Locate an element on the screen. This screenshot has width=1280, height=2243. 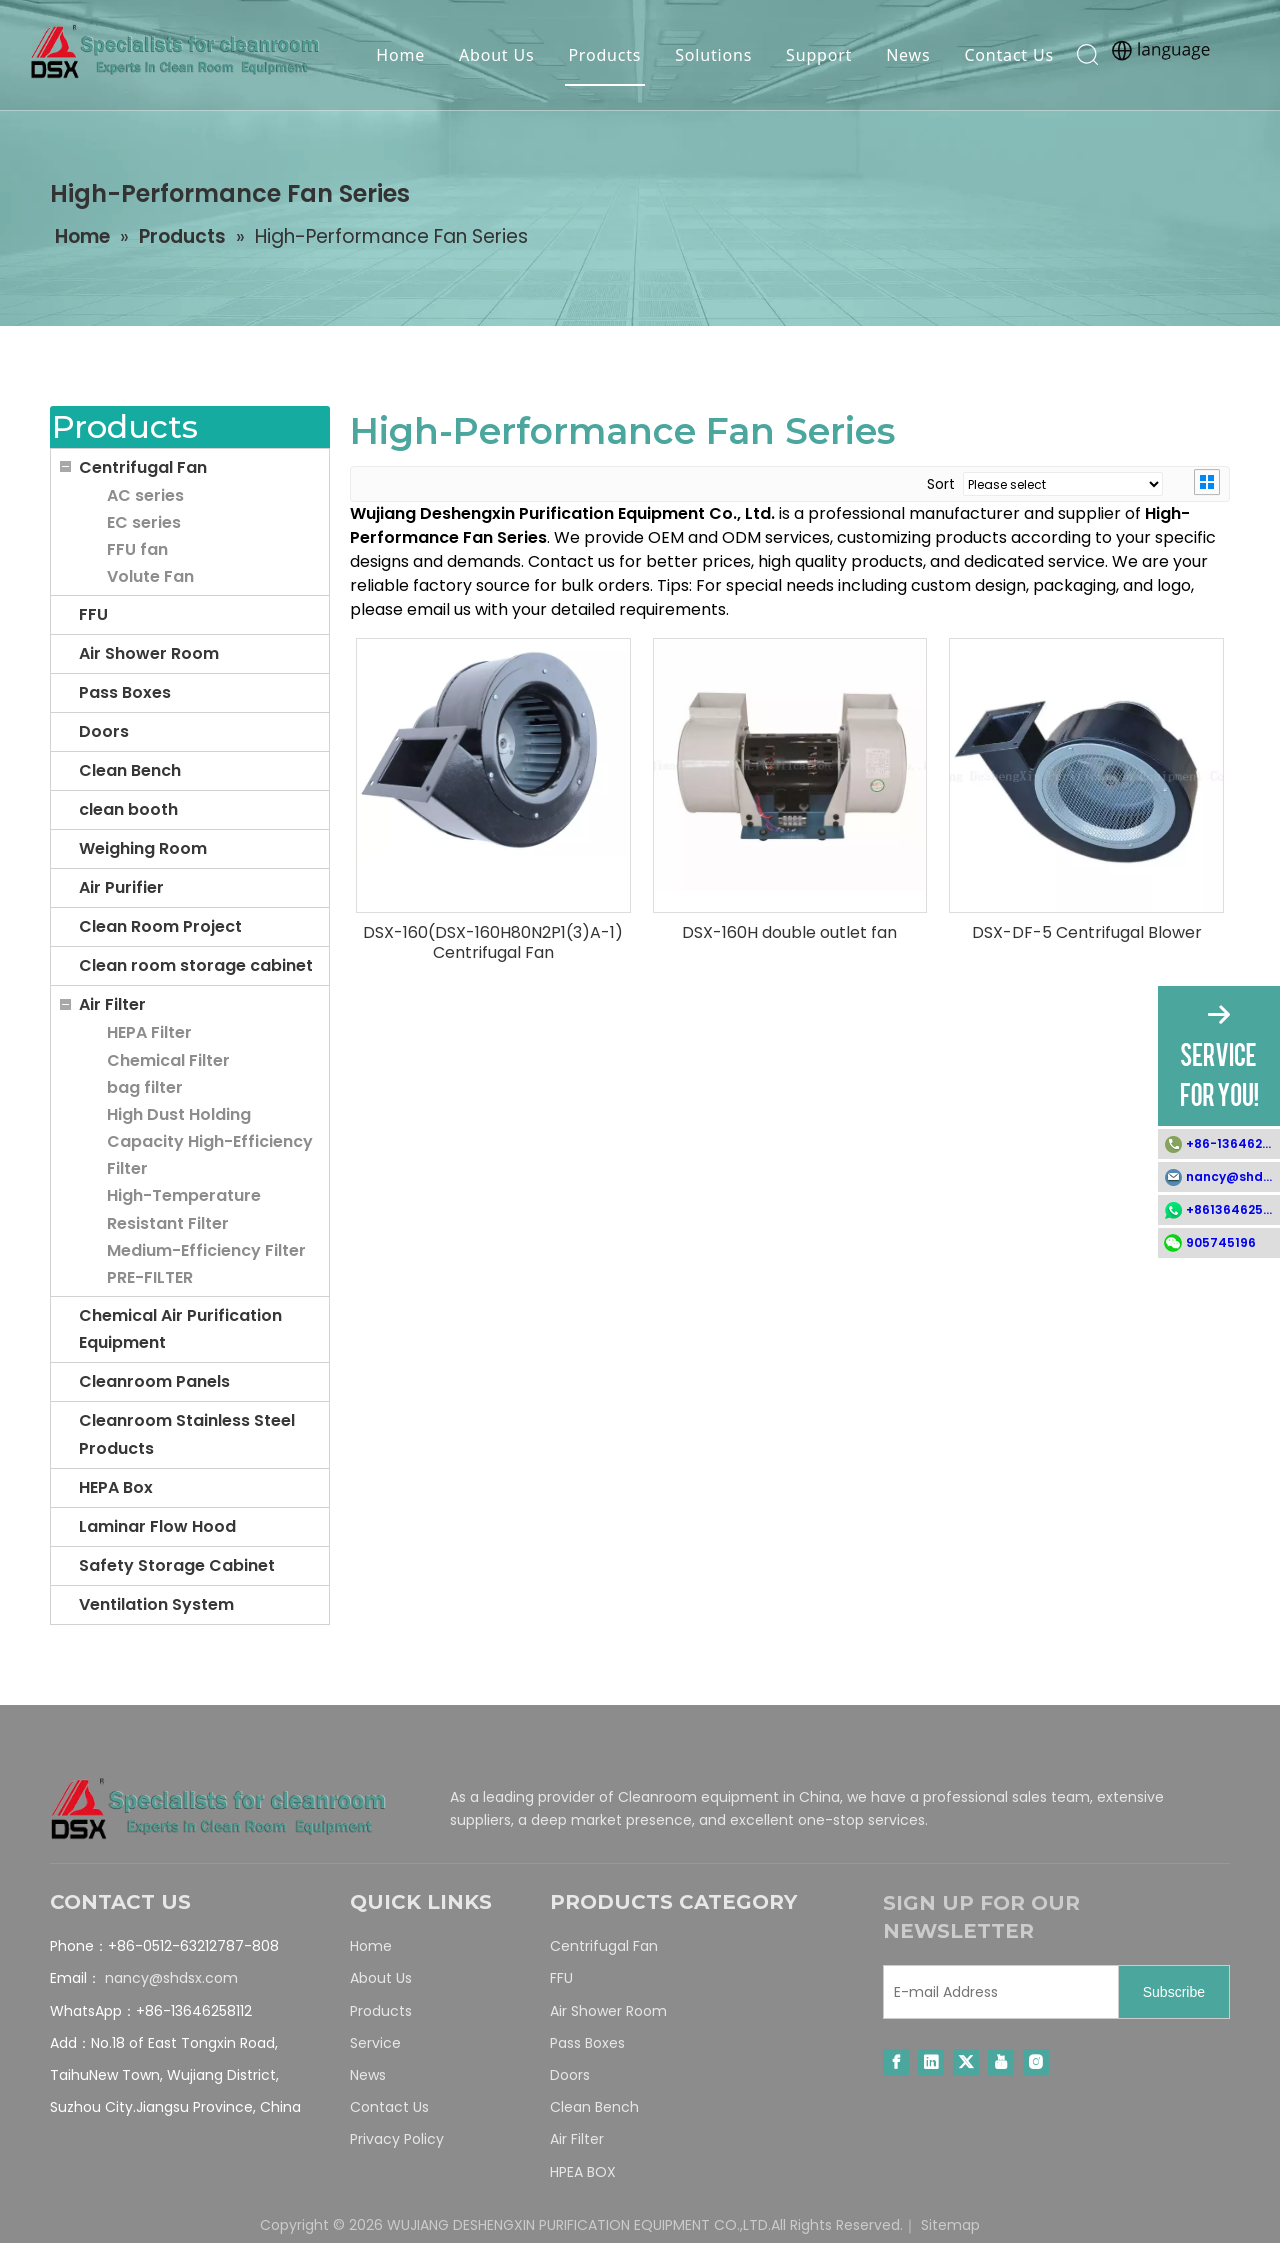
News is located at coordinates (905, 55).